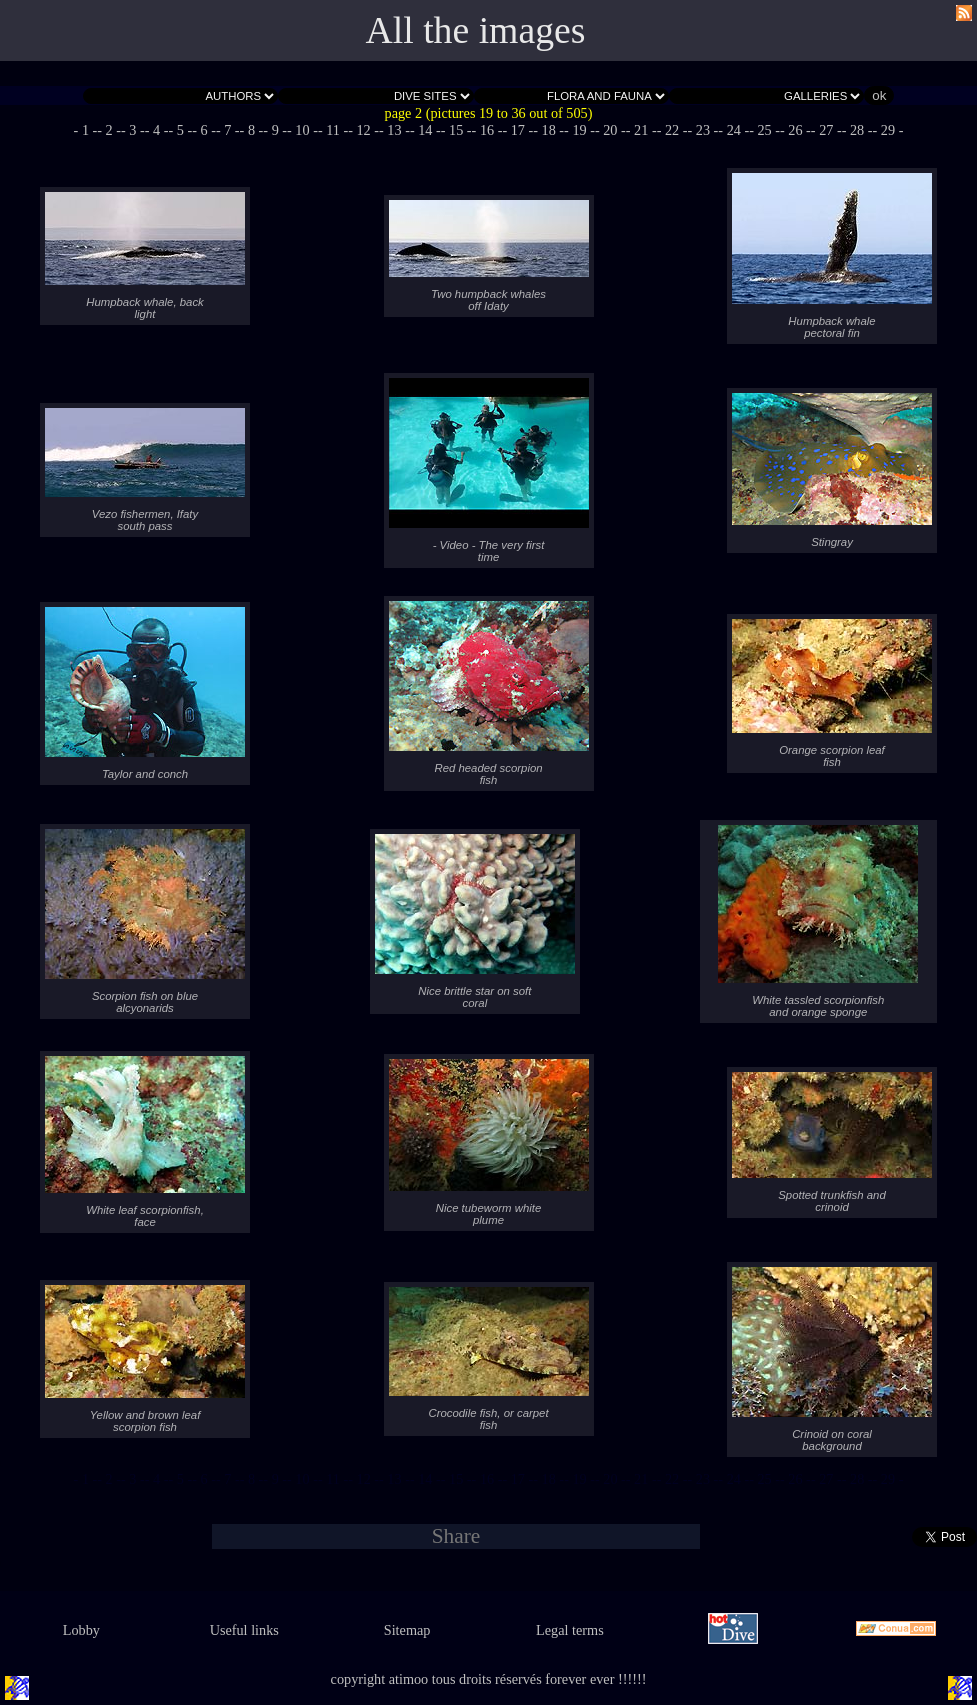 The height and width of the screenshot is (1705, 977). Describe the element at coordinates (764, 130) in the screenshot. I see `- 25 -` at that location.